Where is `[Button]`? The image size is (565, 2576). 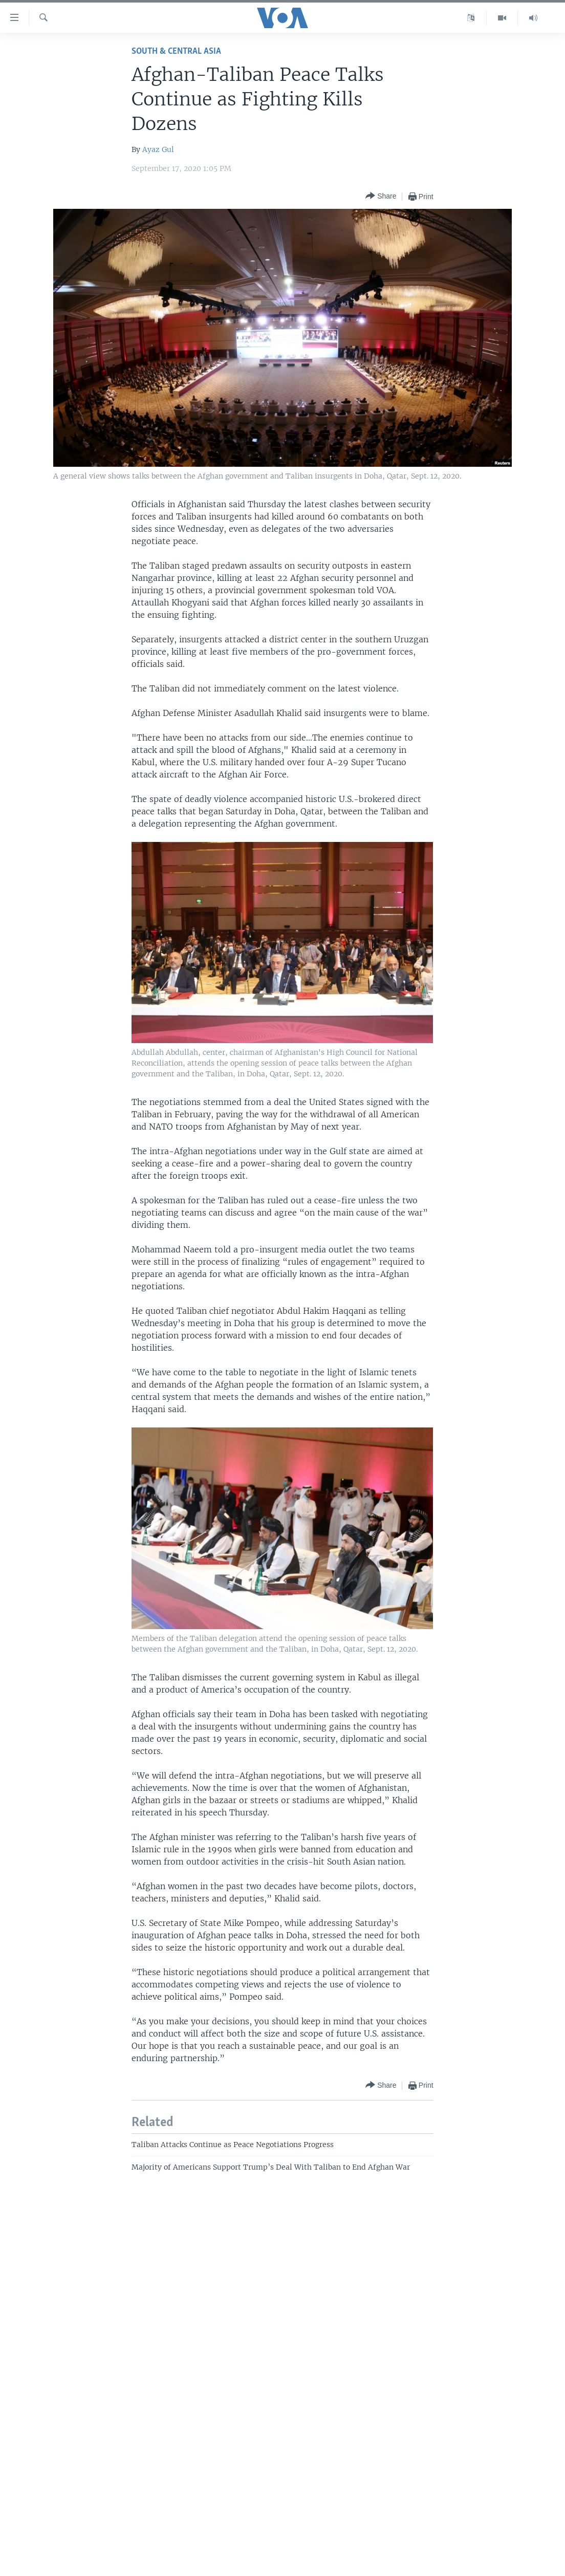 [Button] is located at coordinates (380, 196).